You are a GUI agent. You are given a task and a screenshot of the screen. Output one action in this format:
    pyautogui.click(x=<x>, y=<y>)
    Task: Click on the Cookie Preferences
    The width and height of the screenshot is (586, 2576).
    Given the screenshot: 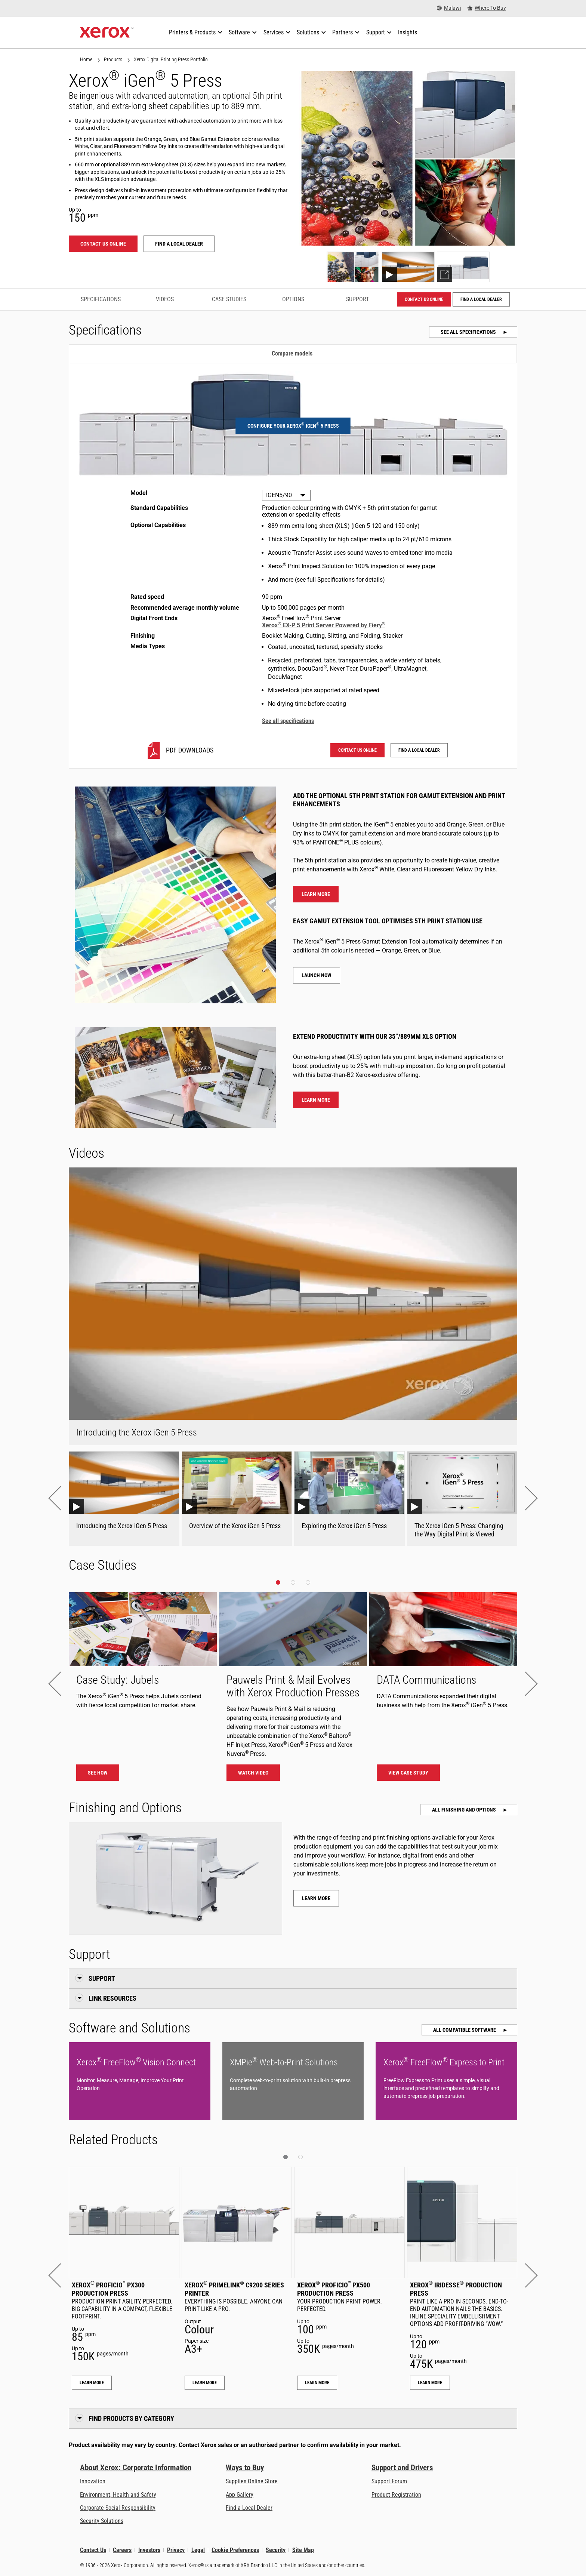 What is the action you would take?
    pyautogui.click(x=235, y=2550)
    